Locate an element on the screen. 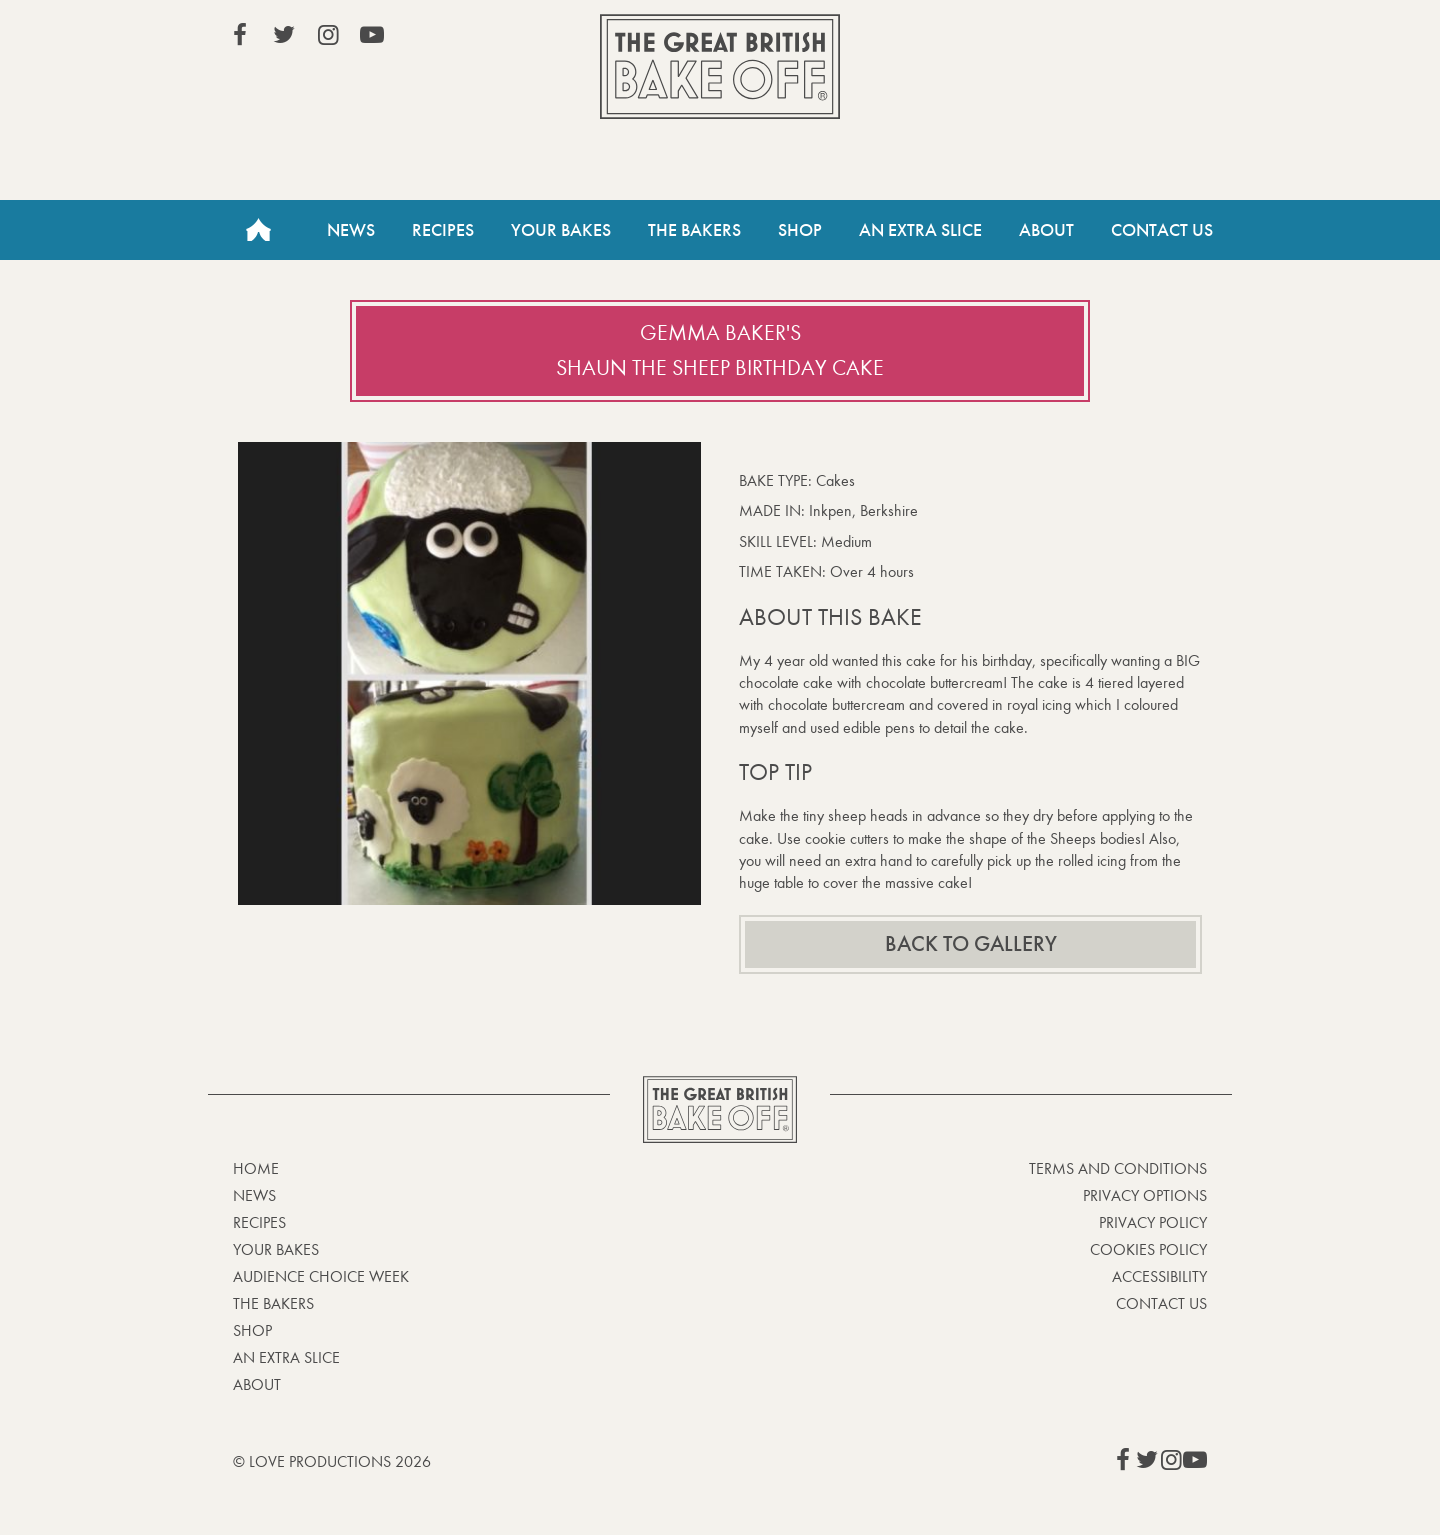 This screenshot has height=1535, width=1440. Your Bakes is located at coordinates (561, 230).